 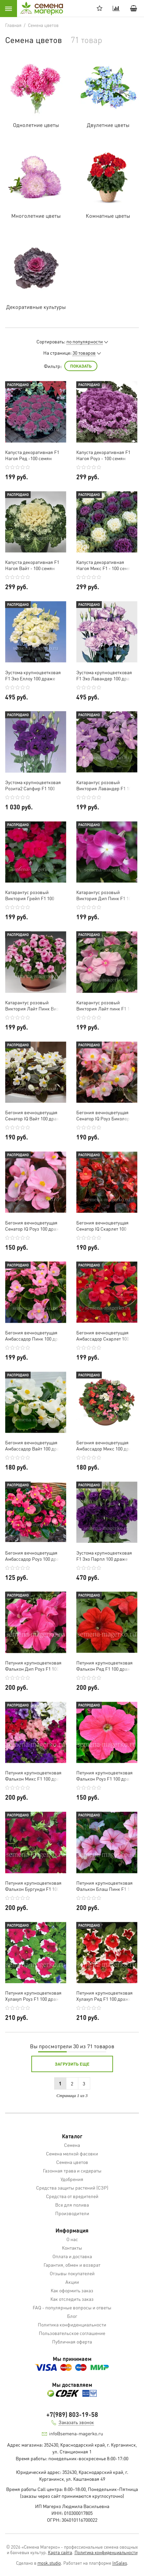 I want to click on Петуния крупноцветковая Фалькон Дип Роуз F1 100 драже, so click(x=33, y=1665).